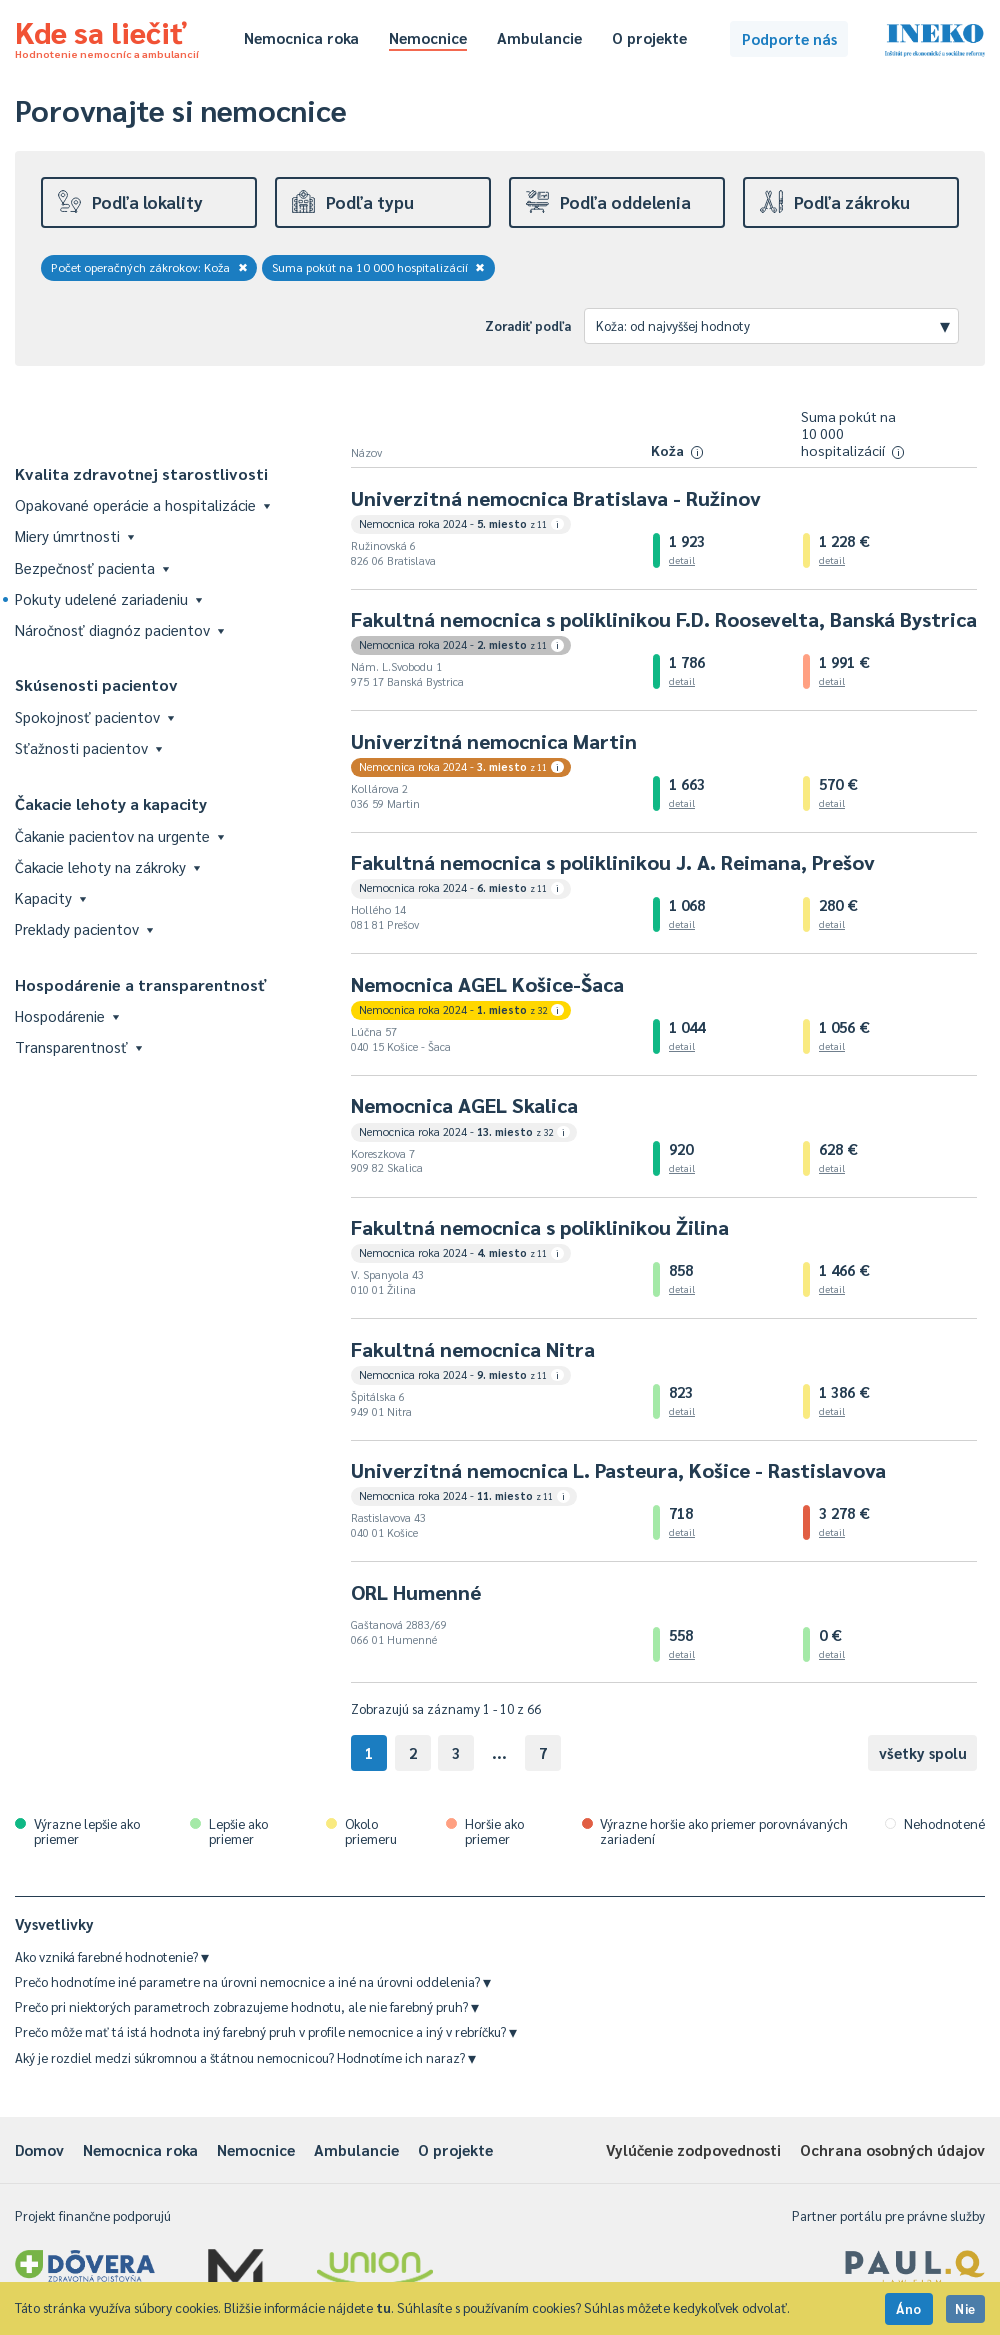 Image resolution: width=1000 pixels, height=2335 pixels. What do you see at coordinates (107, 36) in the screenshot?
I see `Kde sa liečiť` at bounding box center [107, 36].